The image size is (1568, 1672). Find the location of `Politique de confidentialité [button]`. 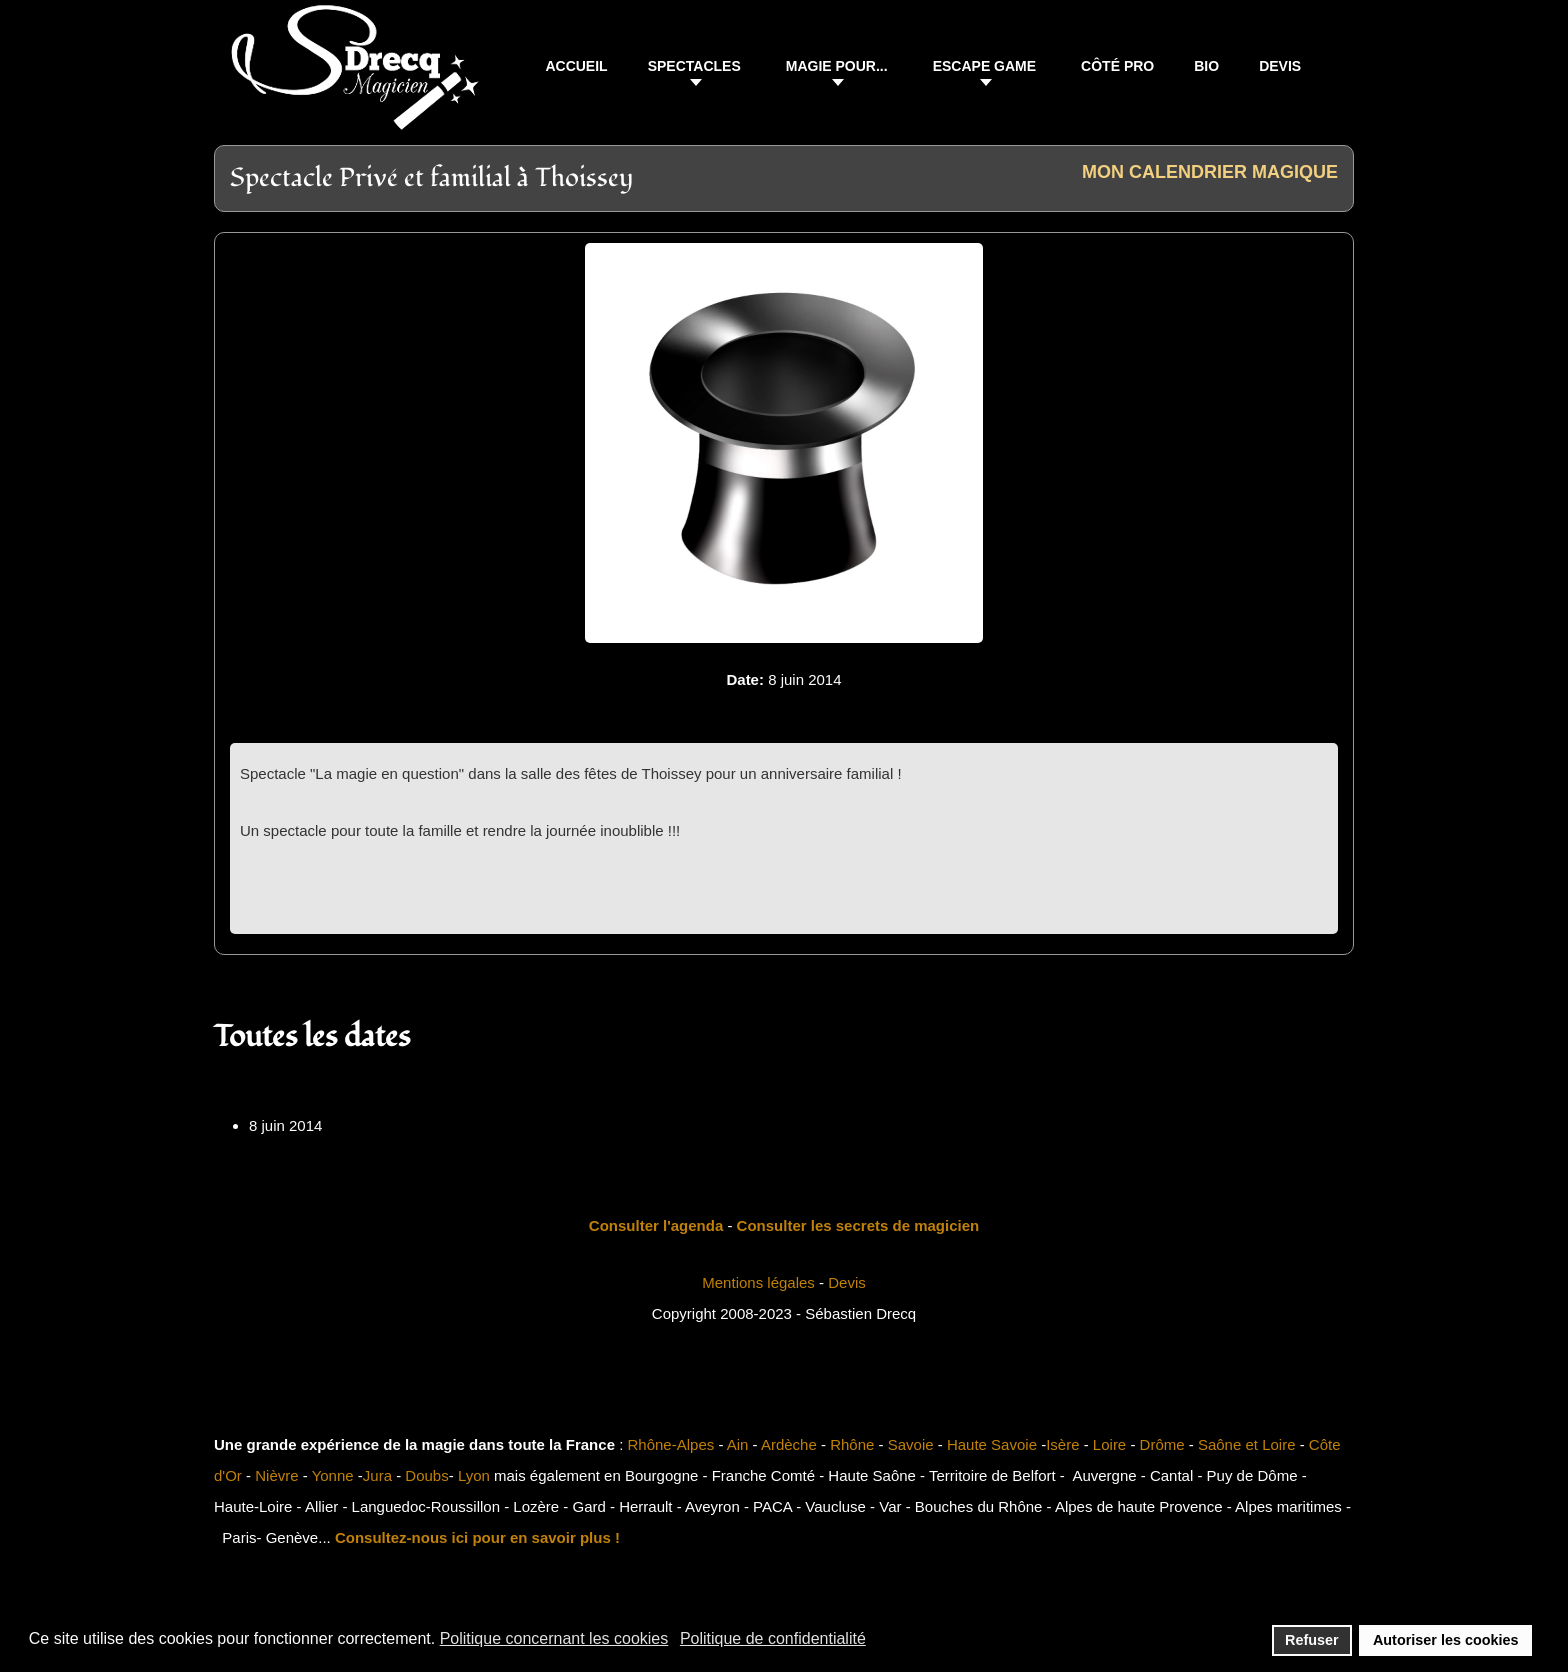

Politique de confidentialité [button] is located at coordinates (773, 1638).